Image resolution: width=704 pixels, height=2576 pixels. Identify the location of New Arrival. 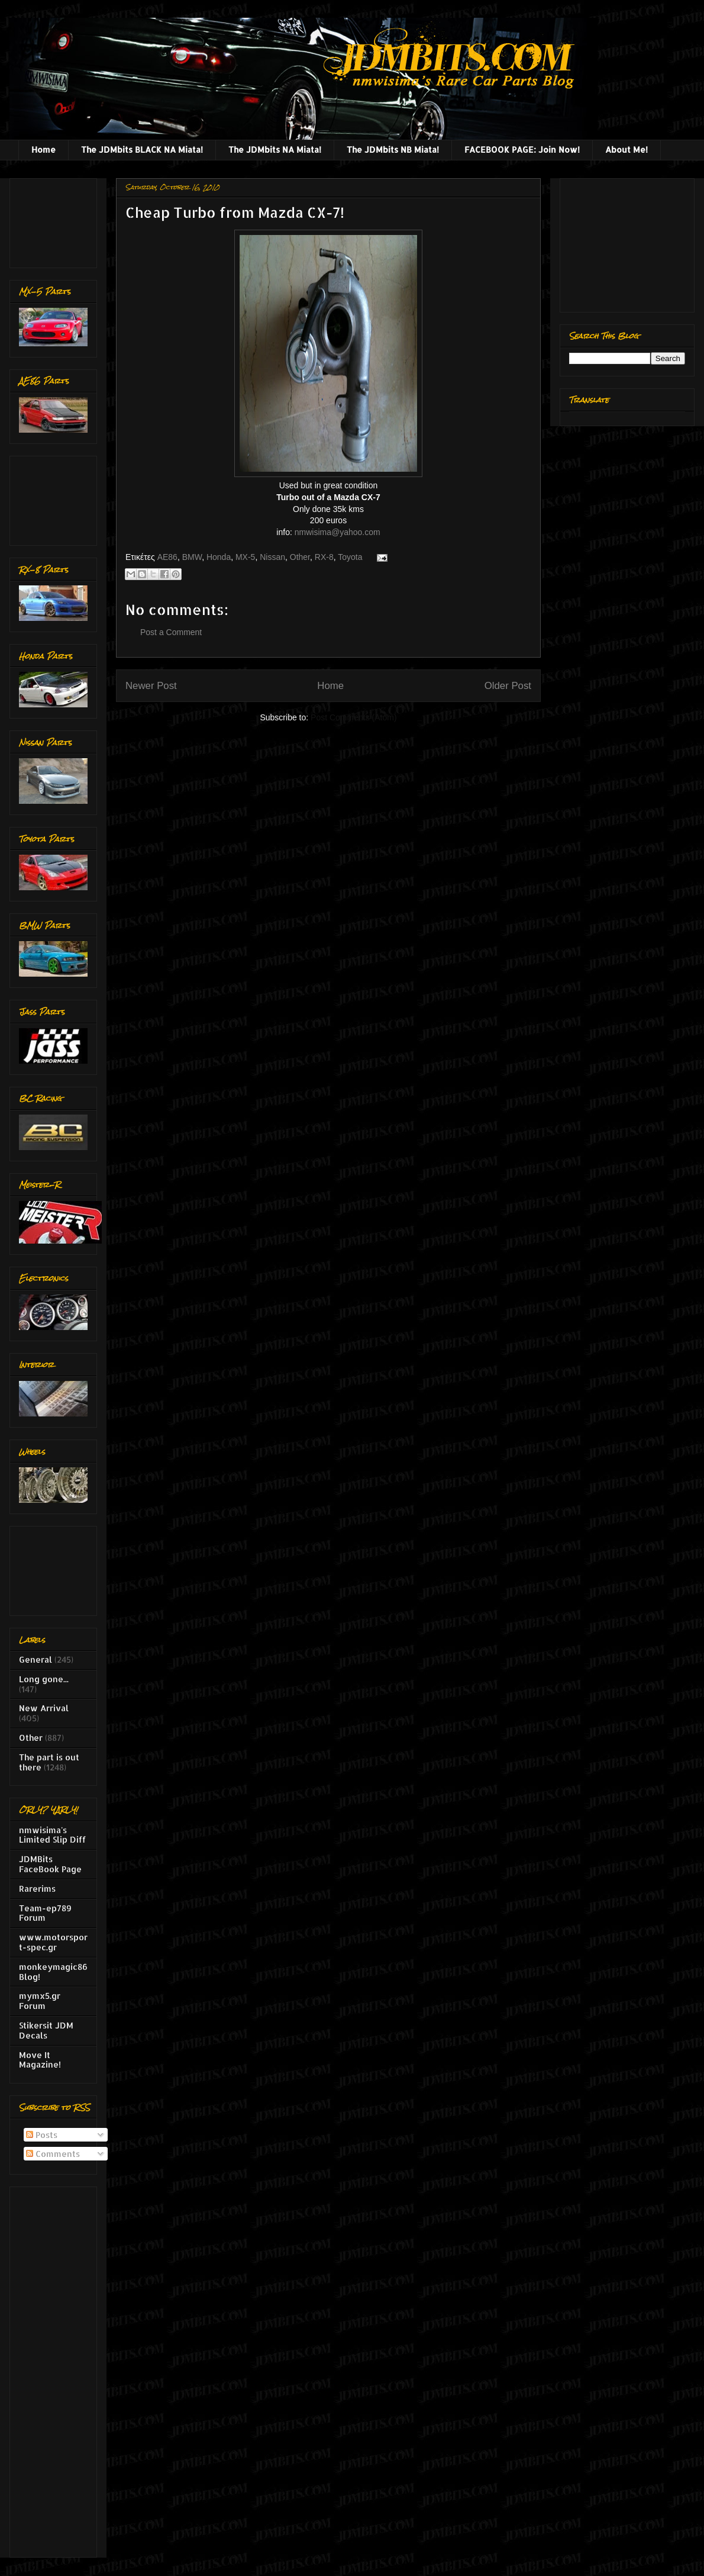
(44, 1708).